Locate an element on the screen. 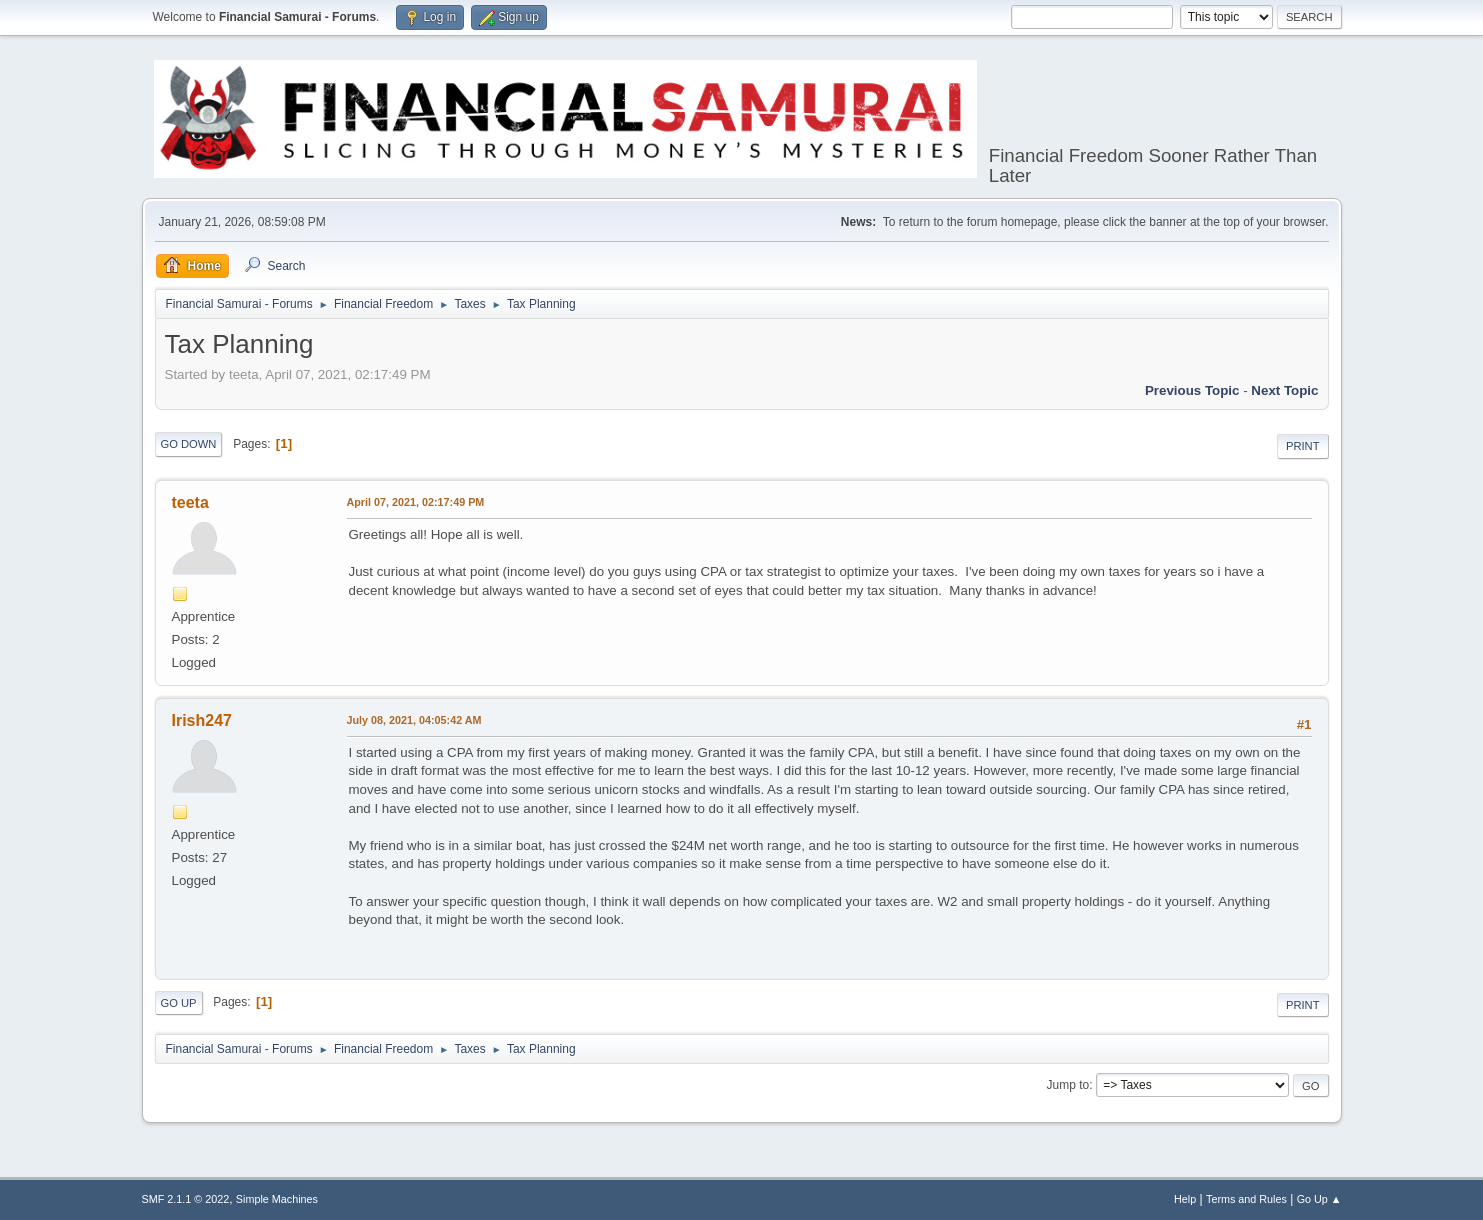 The image size is (1483, 1220). Print is located at coordinates (1303, 446).